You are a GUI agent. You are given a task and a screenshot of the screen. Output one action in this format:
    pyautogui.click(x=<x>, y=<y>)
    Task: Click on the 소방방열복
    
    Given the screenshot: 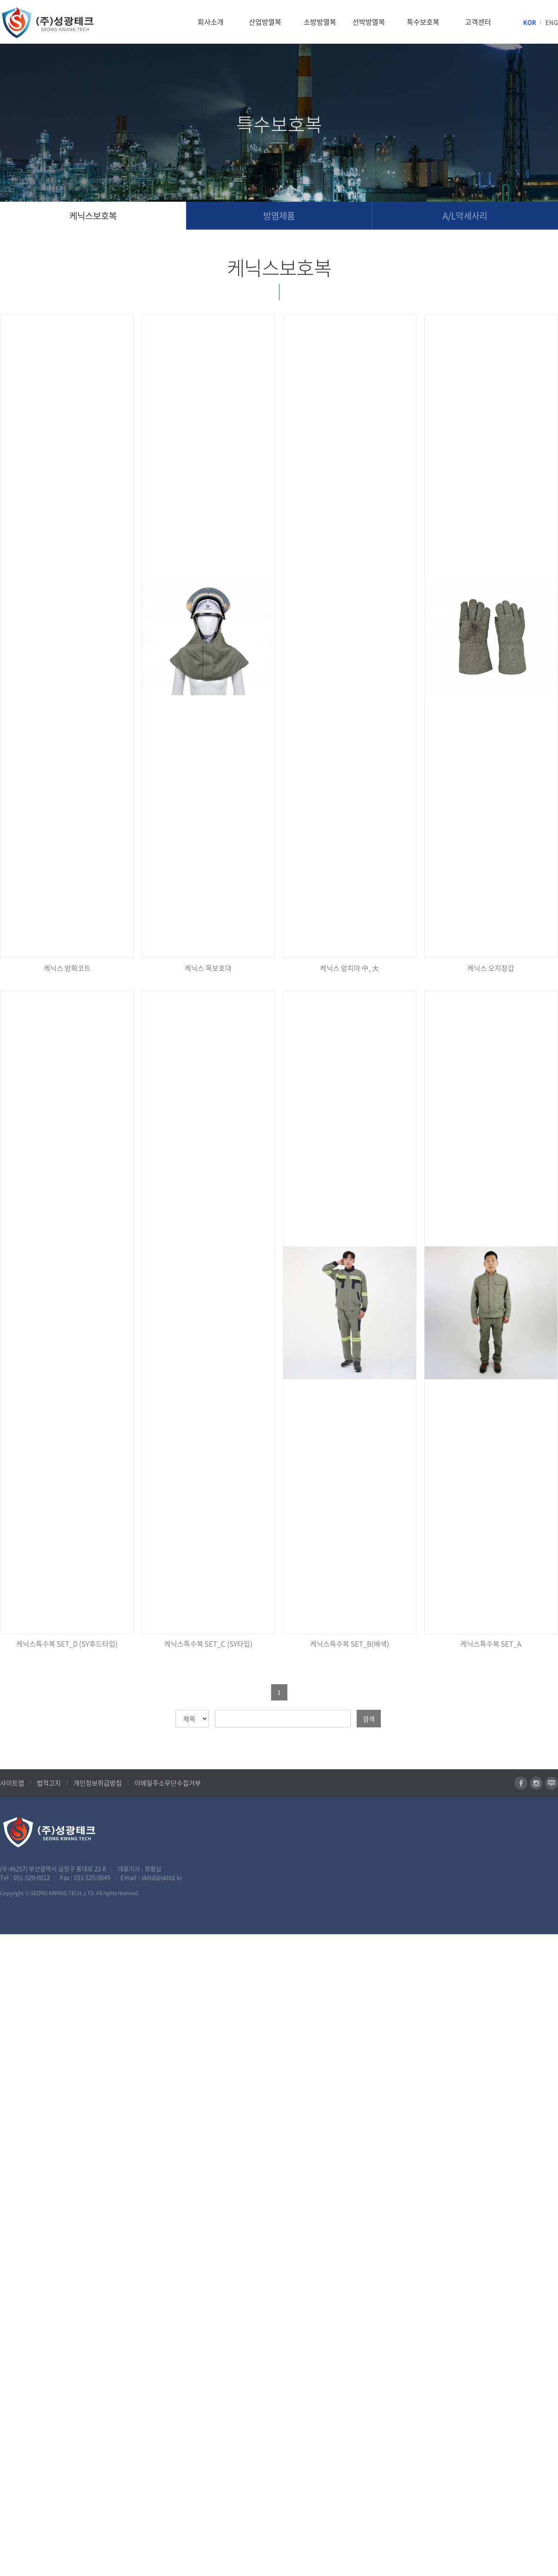 What is the action you would take?
    pyautogui.click(x=320, y=22)
    